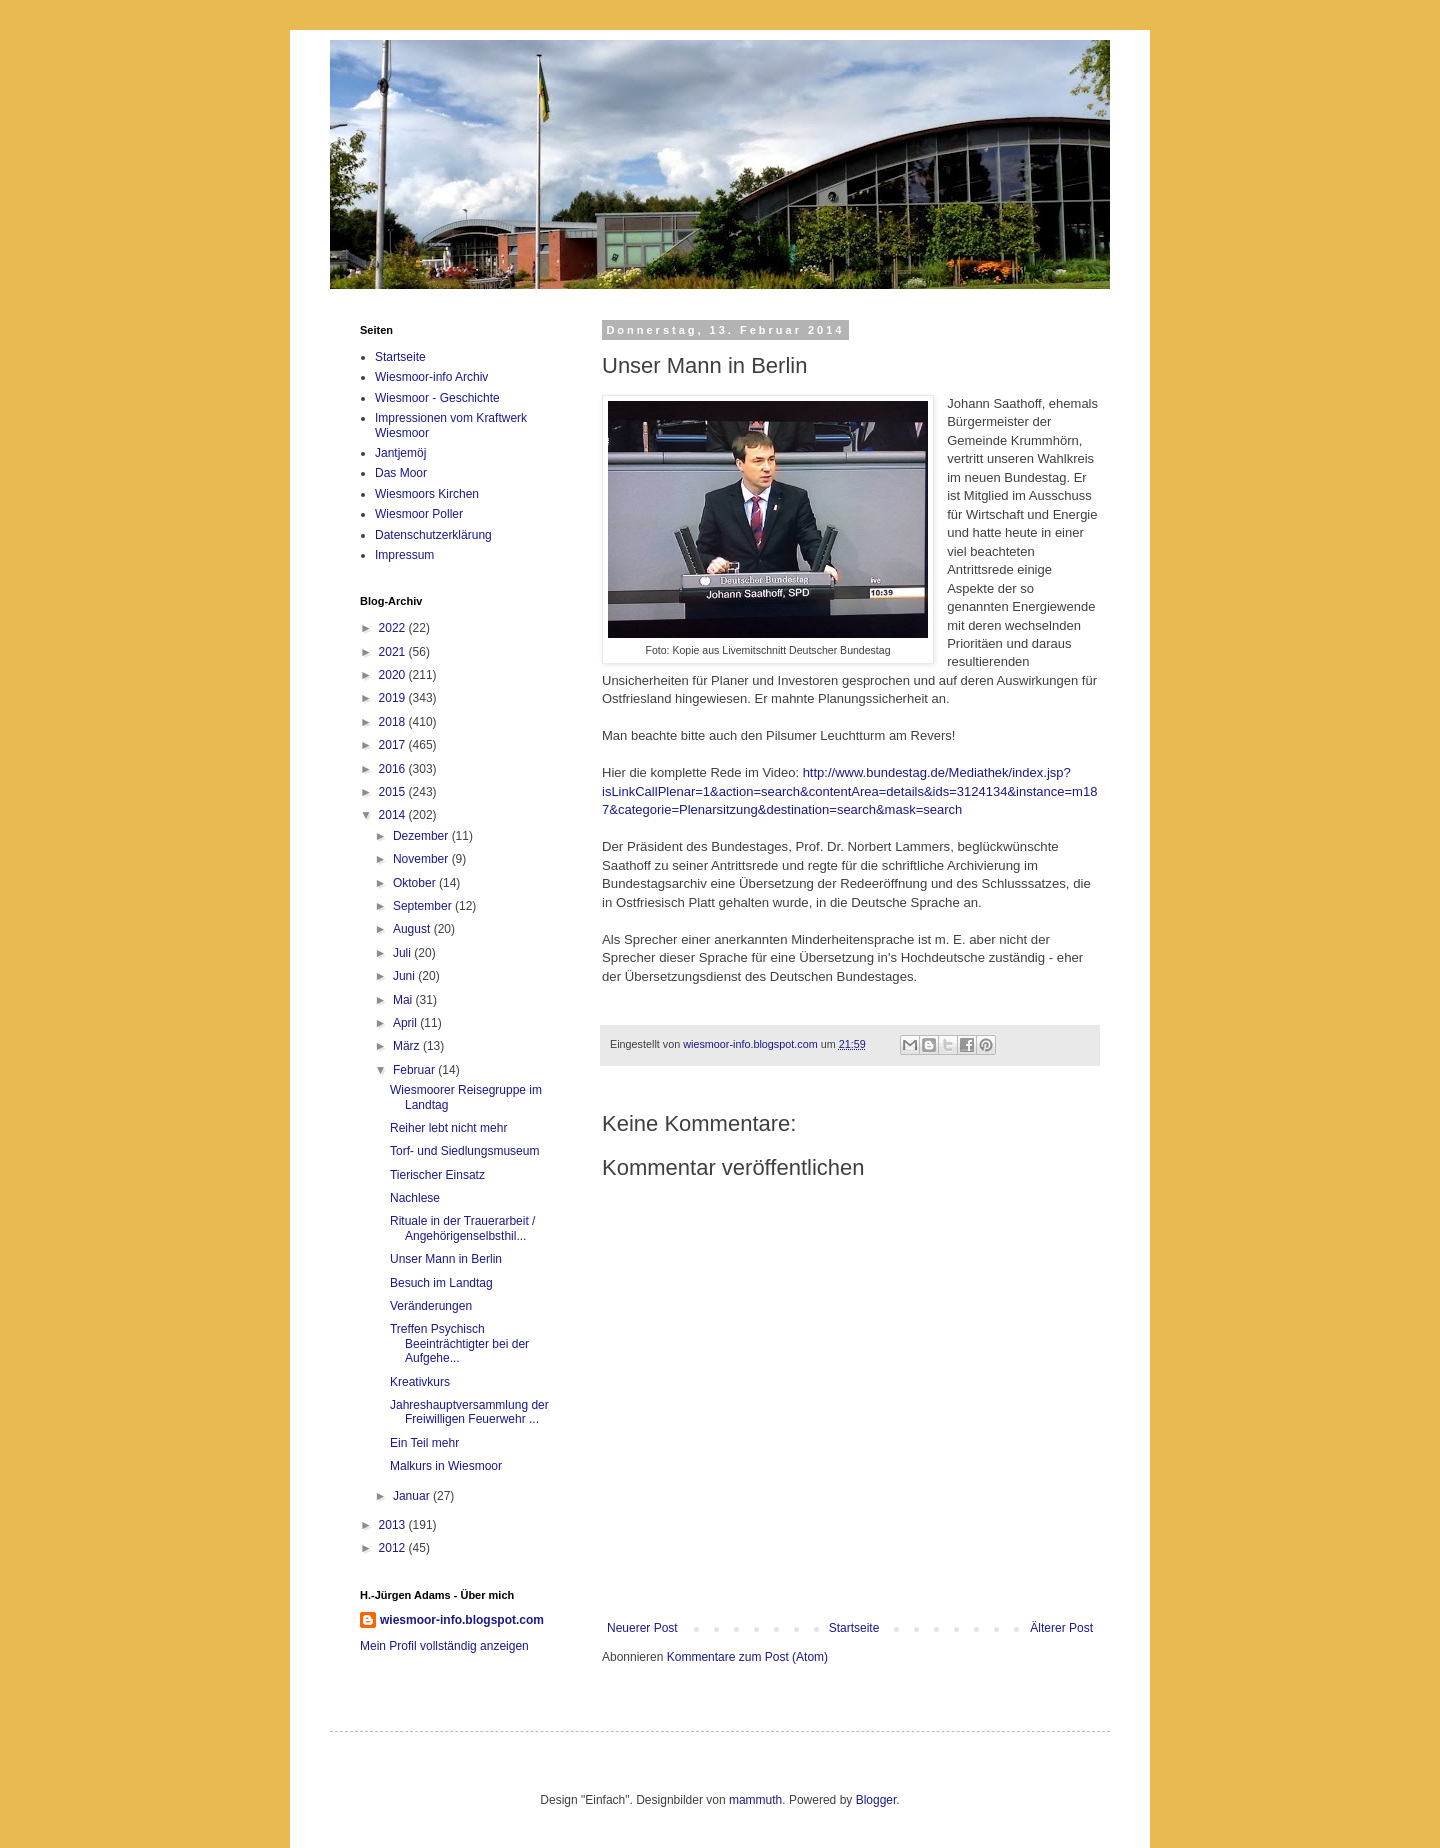 This screenshot has height=1848, width=1440. What do you see at coordinates (747, 1657) in the screenshot?
I see `Kommentare zum Post (Atom)` at bounding box center [747, 1657].